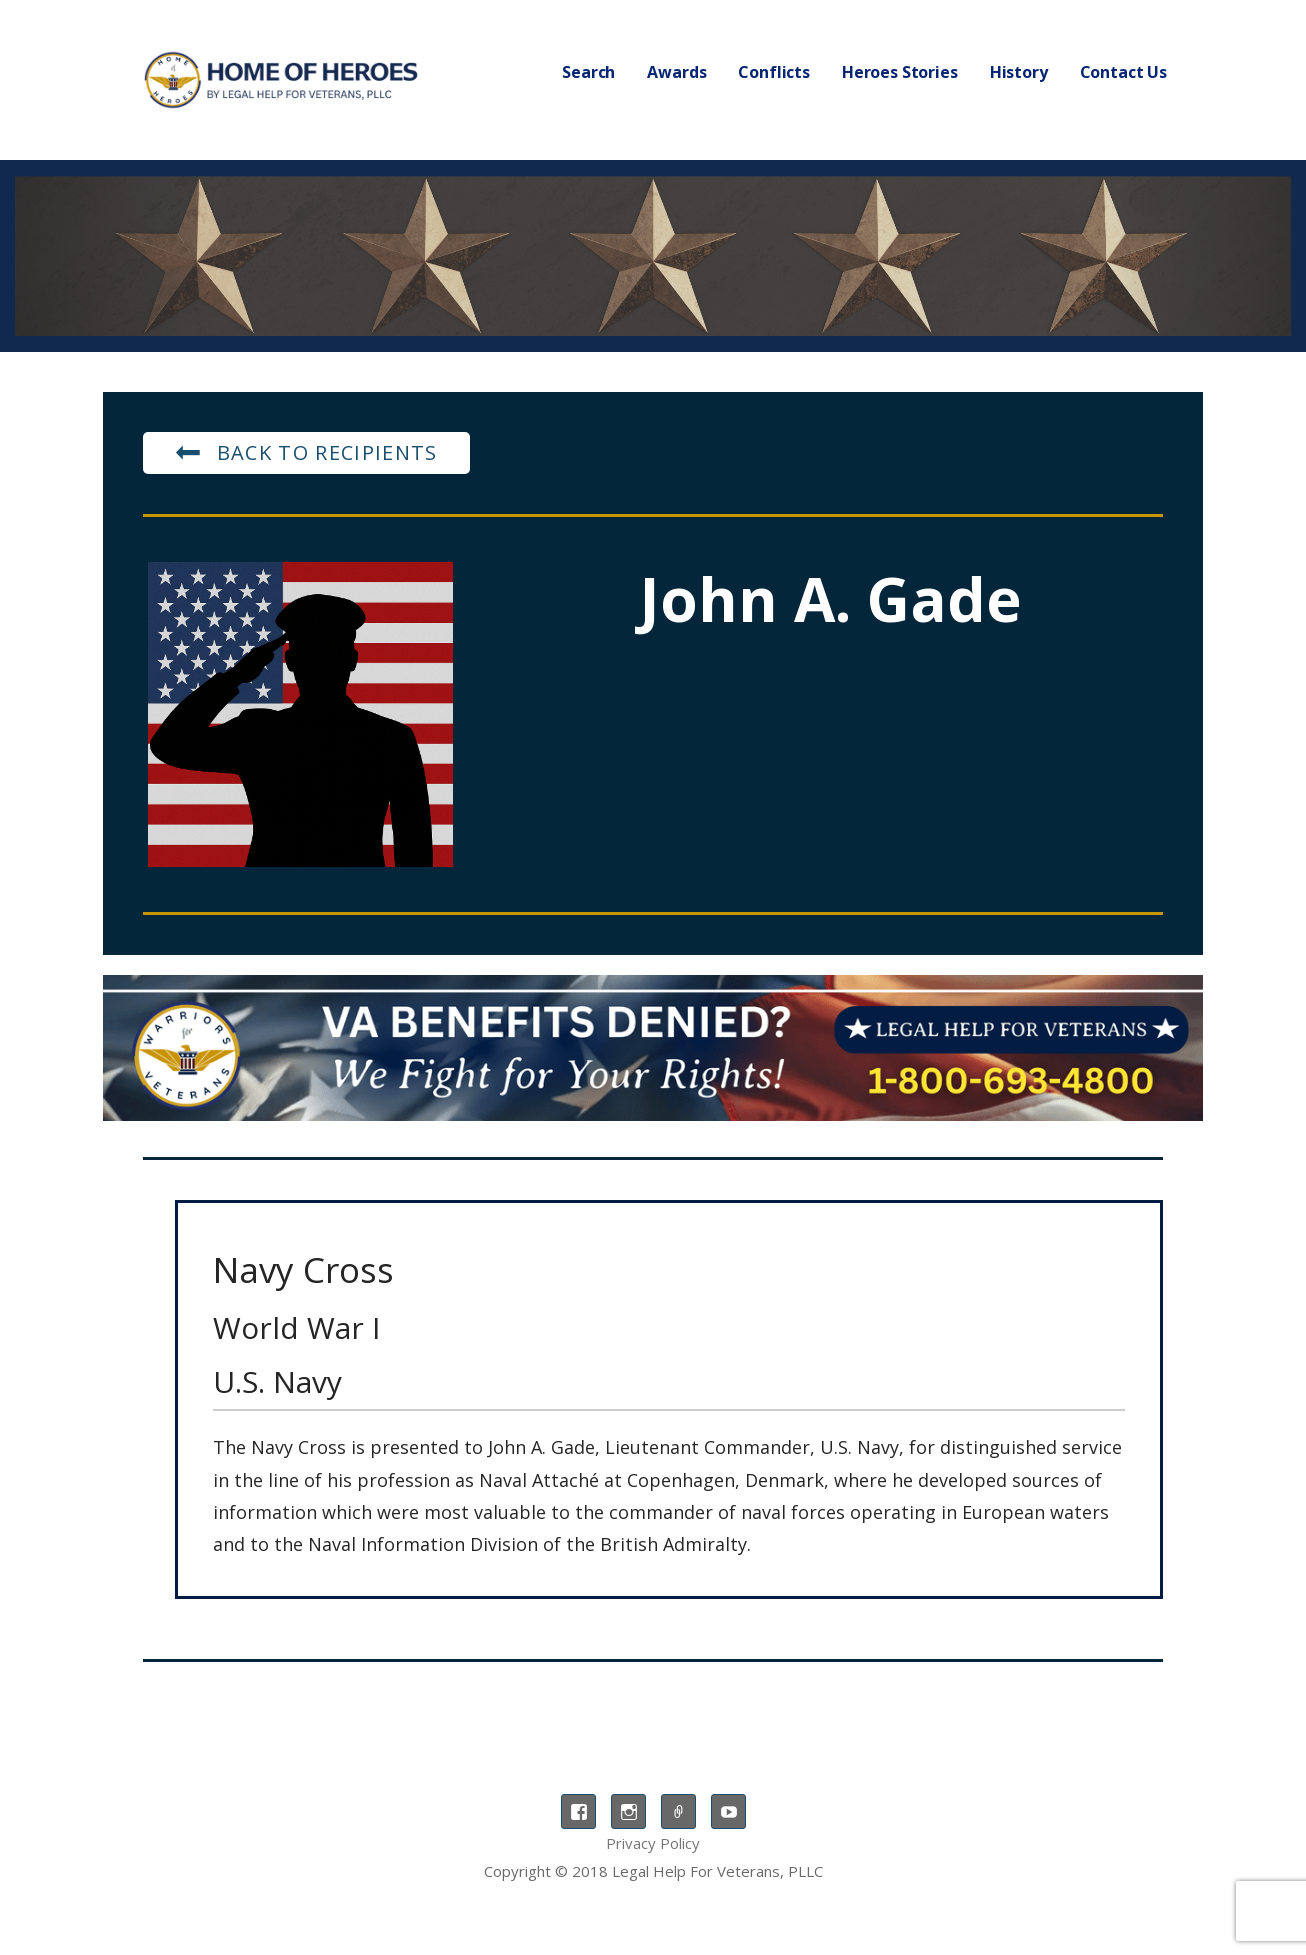 This screenshot has width=1306, height=1955. Describe the element at coordinates (588, 72) in the screenshot. I see `Search` at that location.